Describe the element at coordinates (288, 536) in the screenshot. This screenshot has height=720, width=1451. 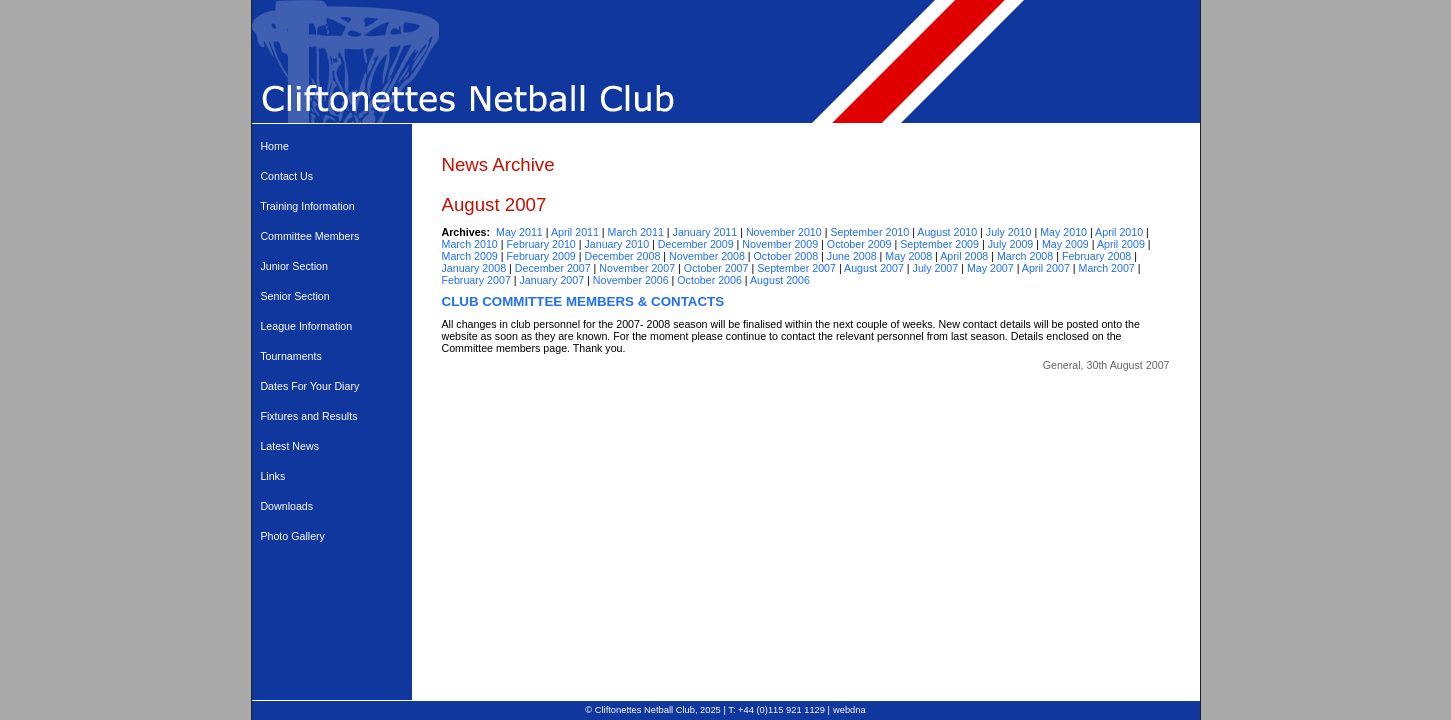
I see `Photo Gallery` at that location.